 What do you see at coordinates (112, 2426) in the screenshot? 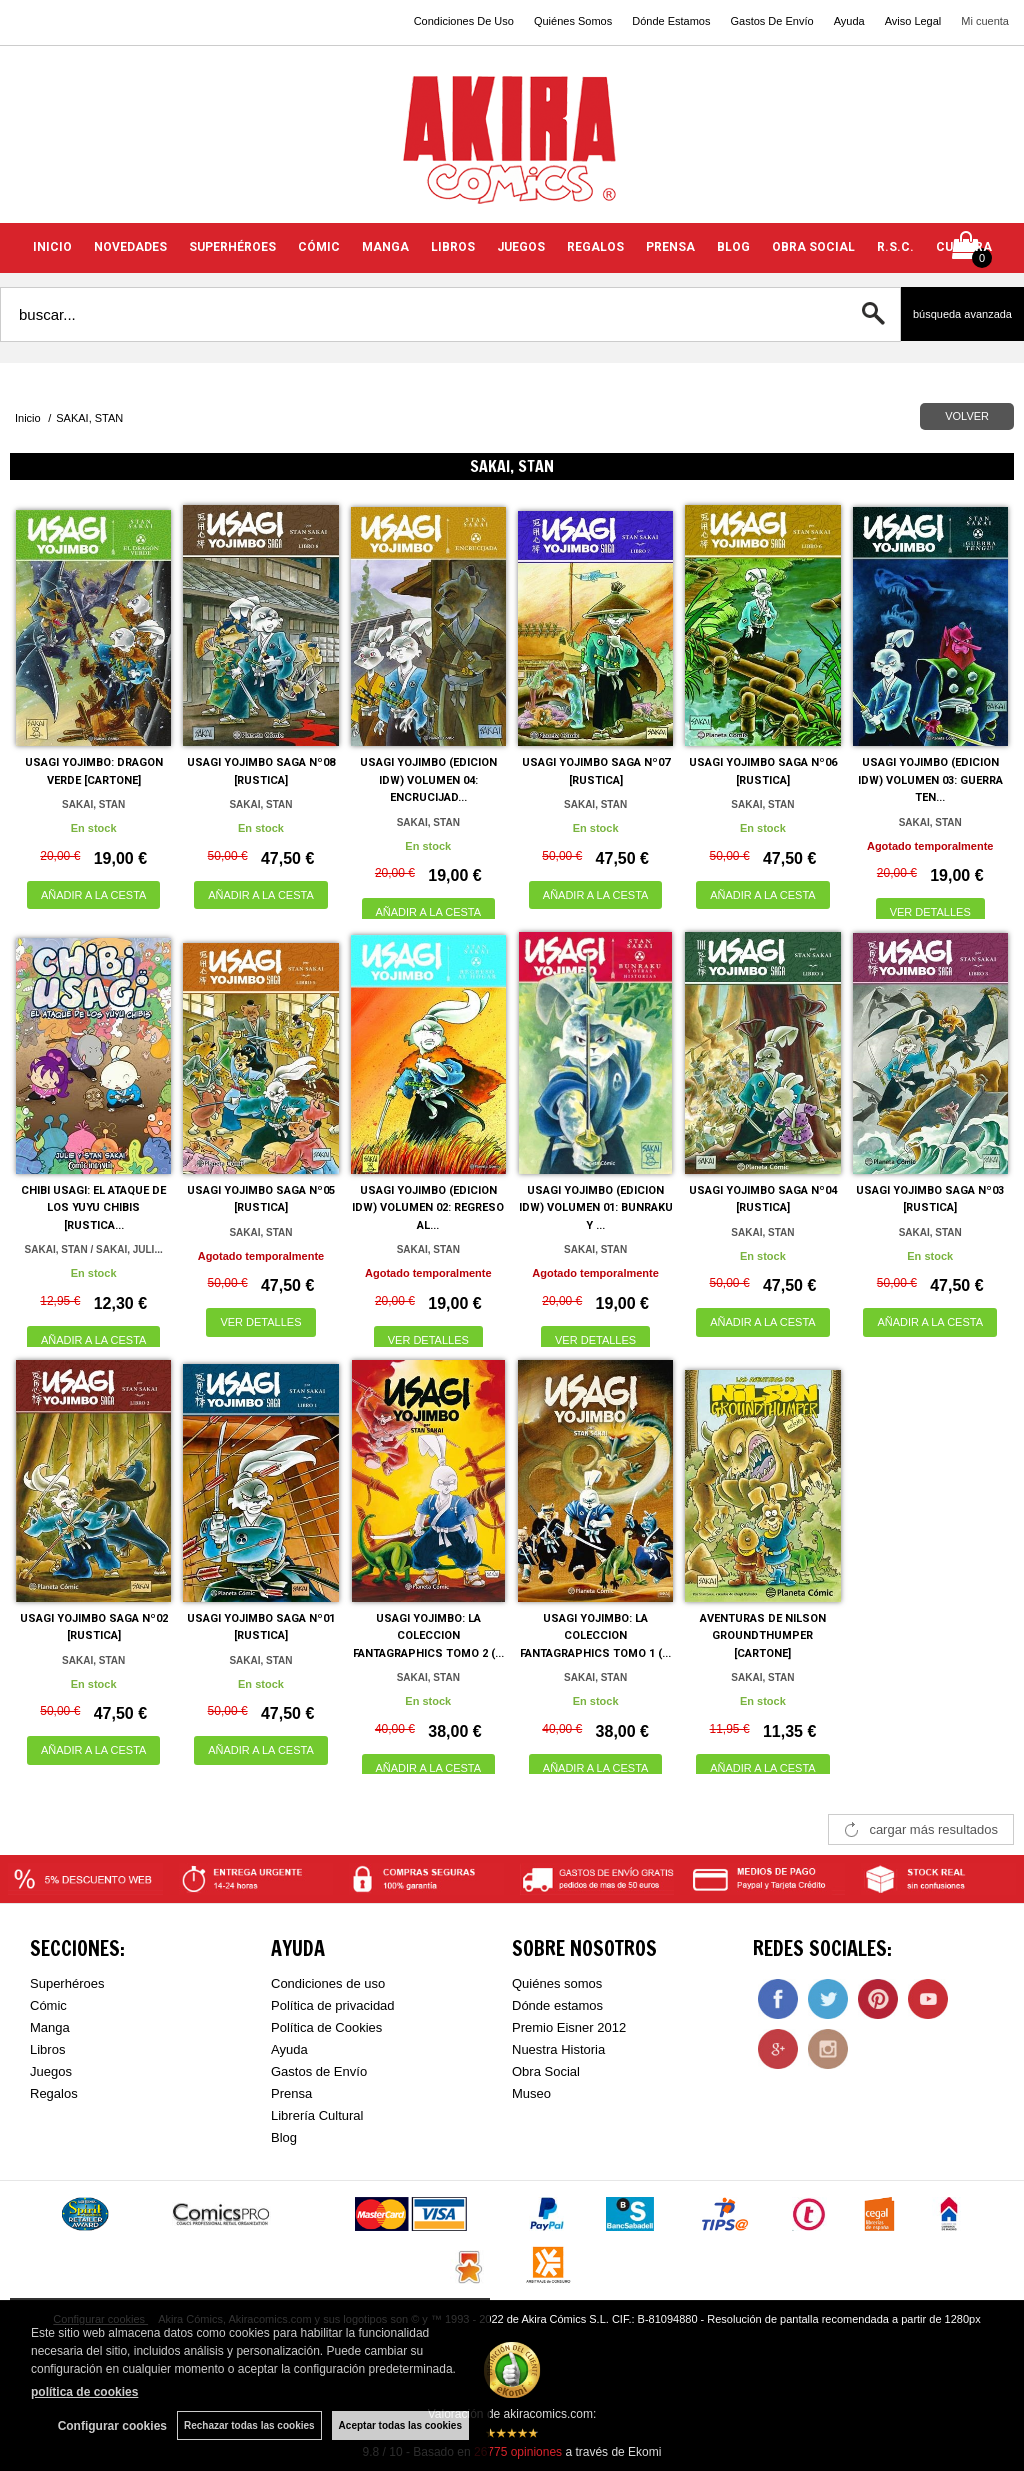
I see `Configurar cookies` at bounding box center [112, 2426].